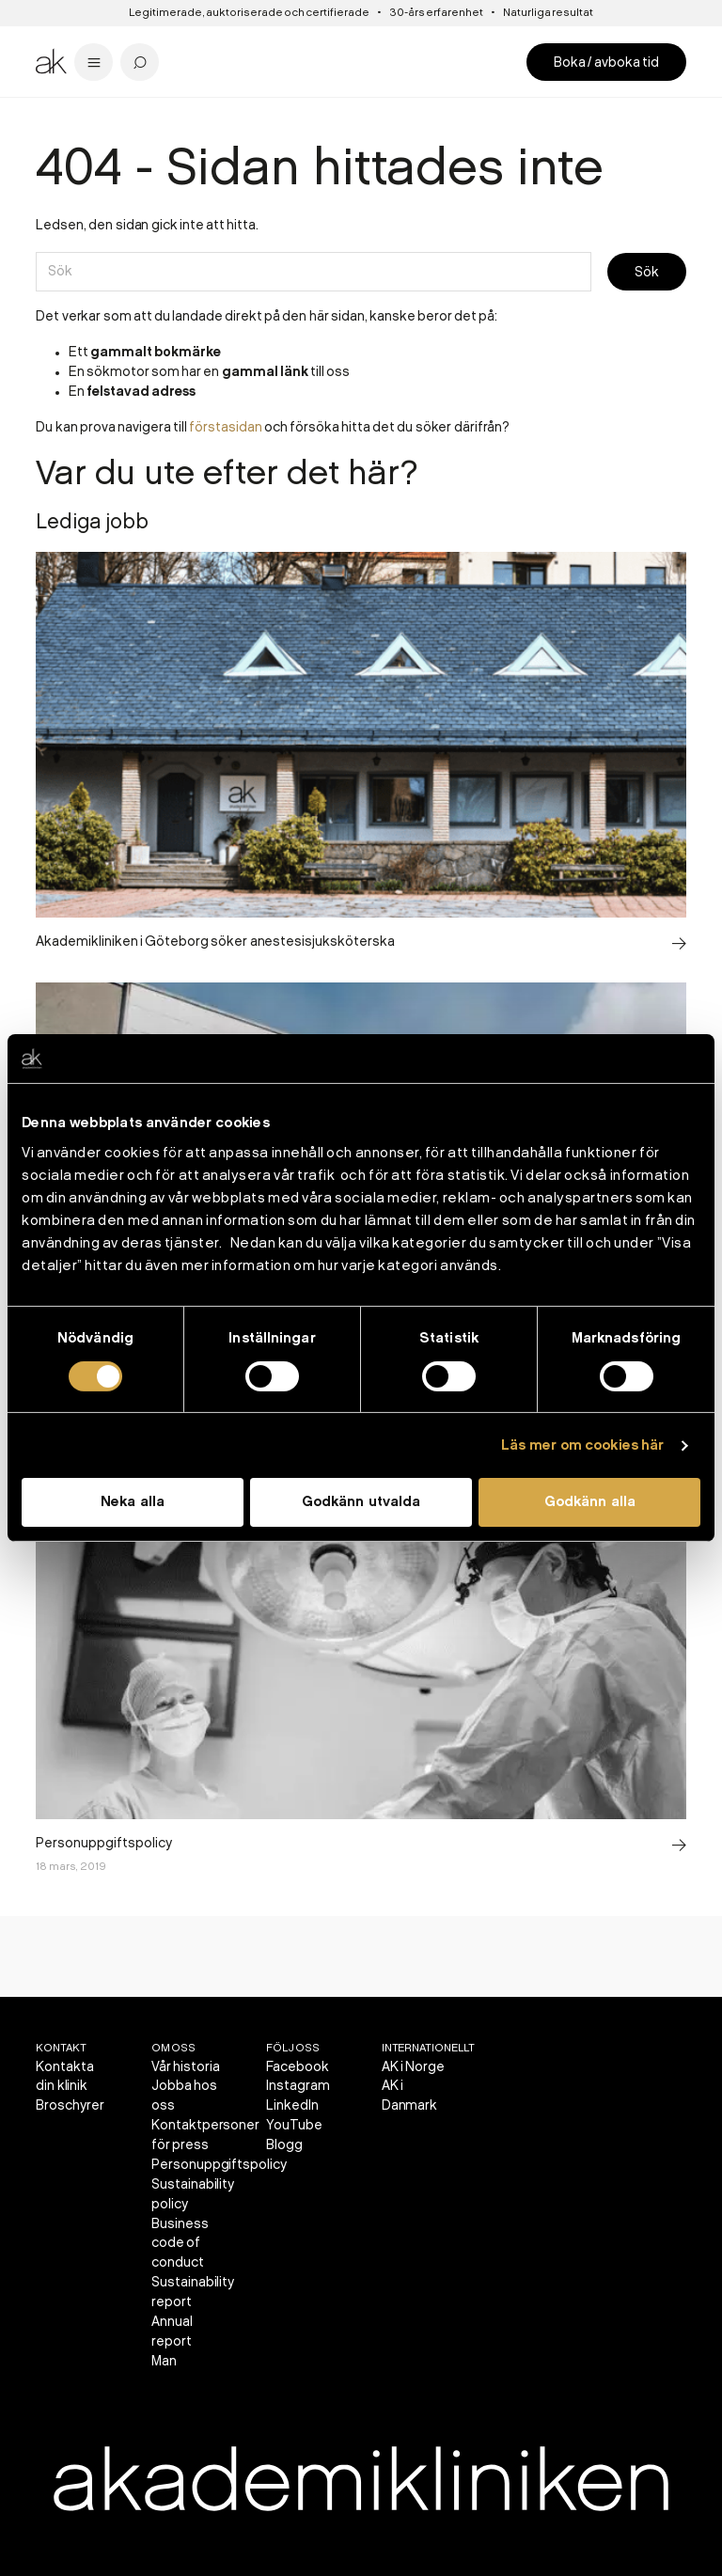 This screenshot has height=2576, width=722. Describe the element at coordinates (590, 1502) in the screenshot. I see `Godkänn alla` at that location.